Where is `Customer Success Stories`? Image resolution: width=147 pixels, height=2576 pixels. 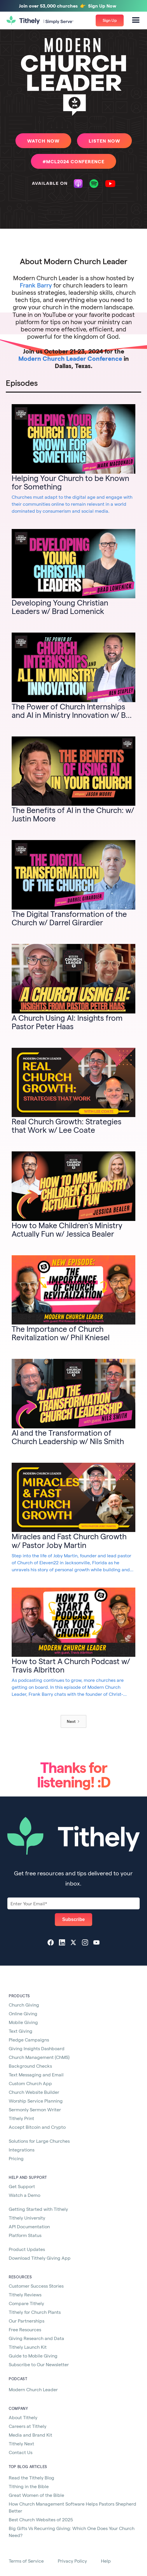
Customer Success Stories is located at coordinates (36, 2286).